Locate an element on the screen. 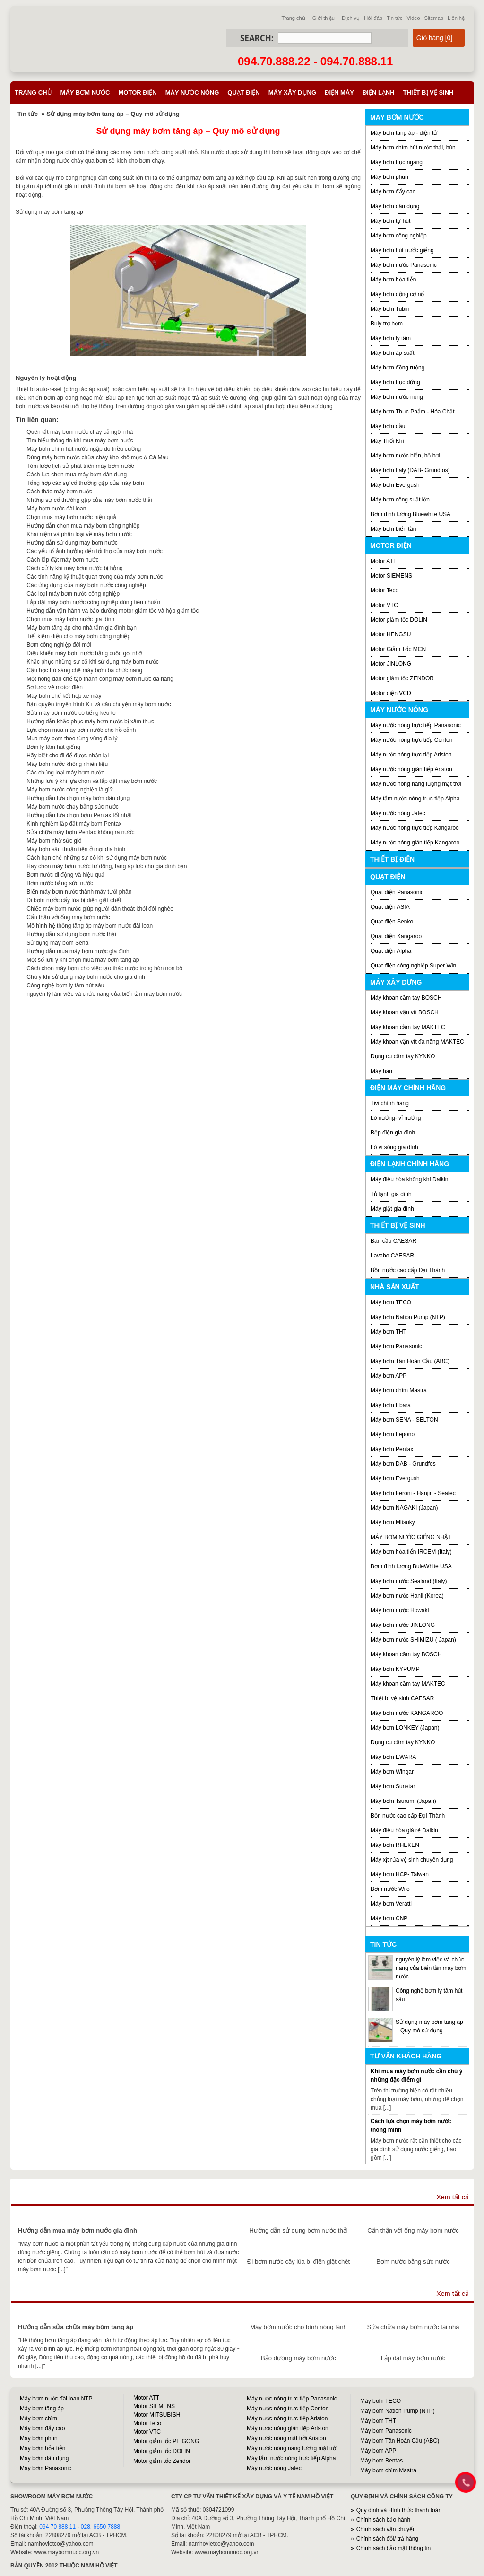  Các ứng dụng của máy bơm nước công nghiệp is located at coordinates (86, 585).